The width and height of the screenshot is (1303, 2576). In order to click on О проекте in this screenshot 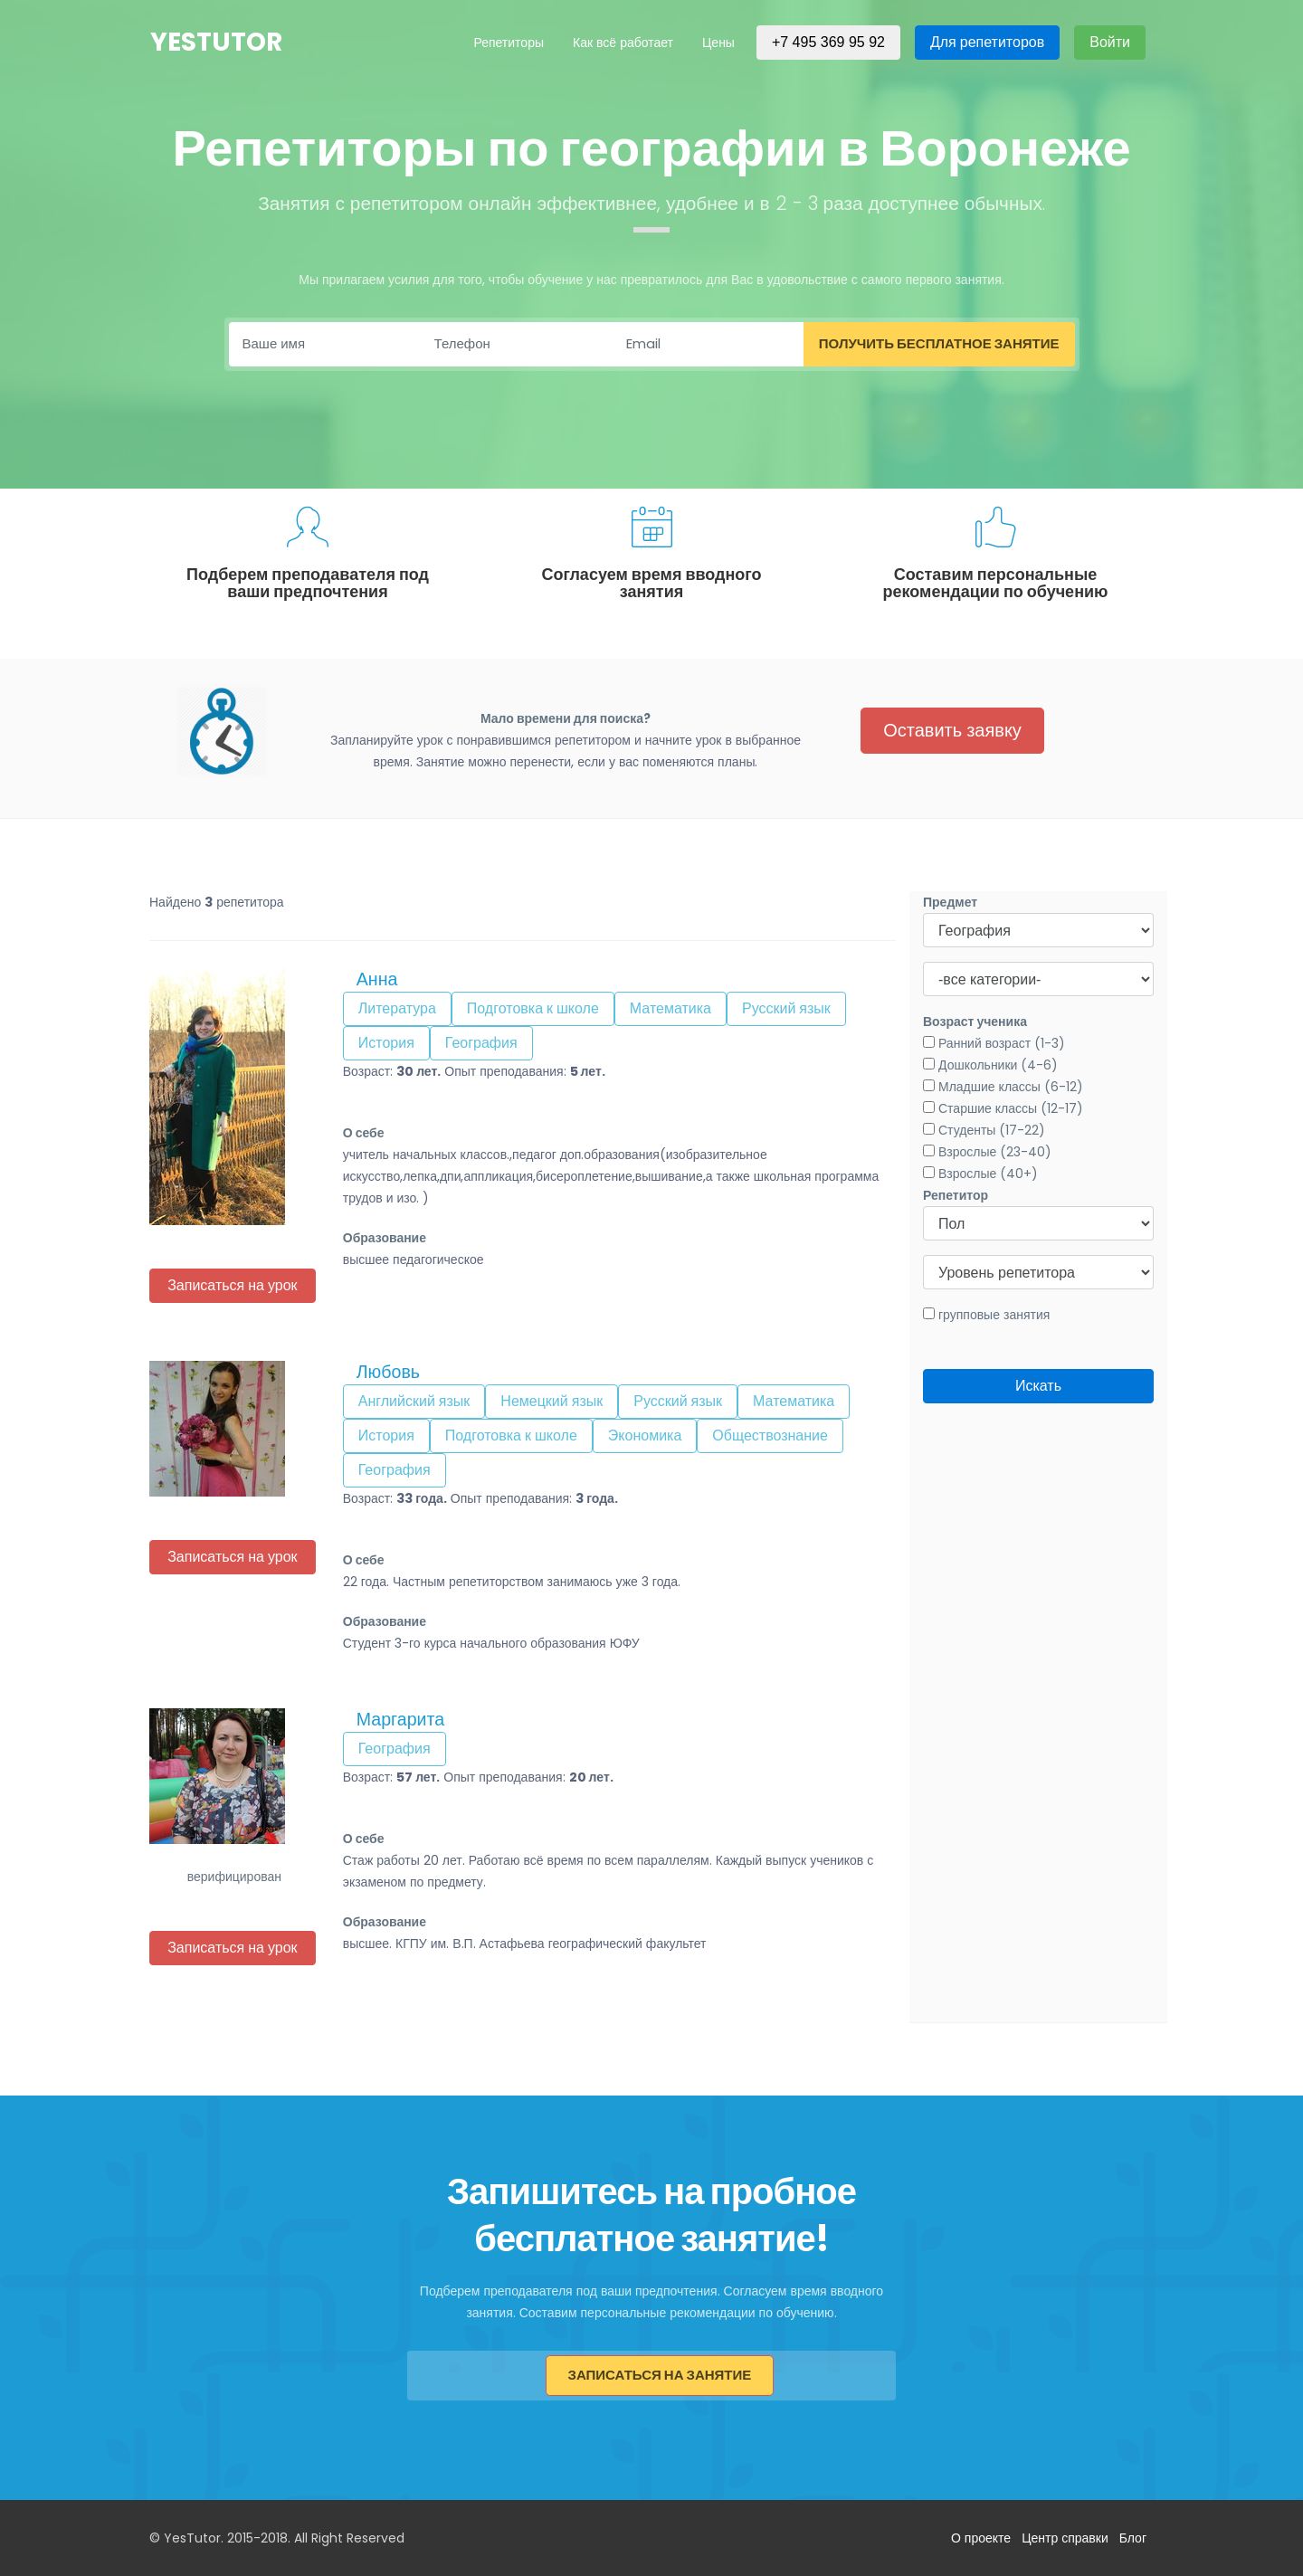, I will do `click(981, 2538)`.